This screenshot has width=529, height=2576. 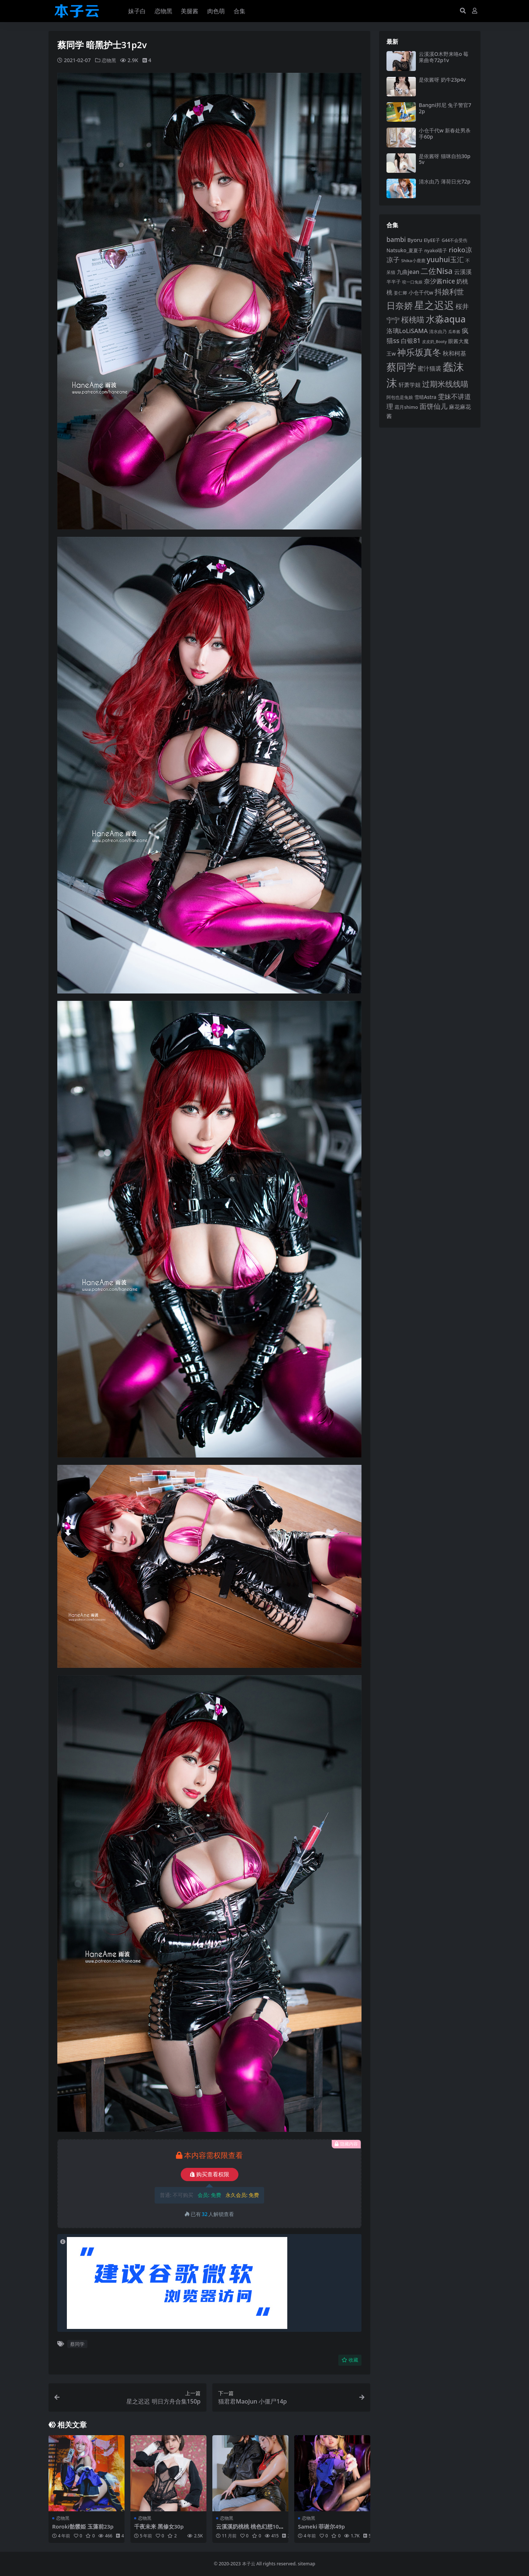 I want to click on 购买查看权限, so click(x=209, y=2174).